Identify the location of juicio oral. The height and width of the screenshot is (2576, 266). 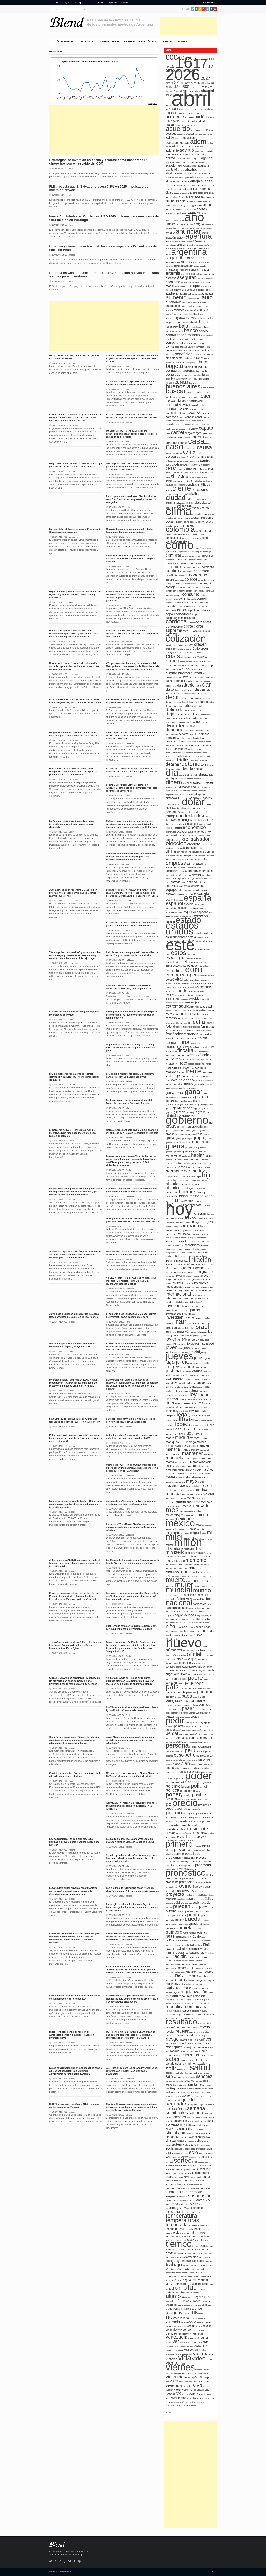
(194, 1363).